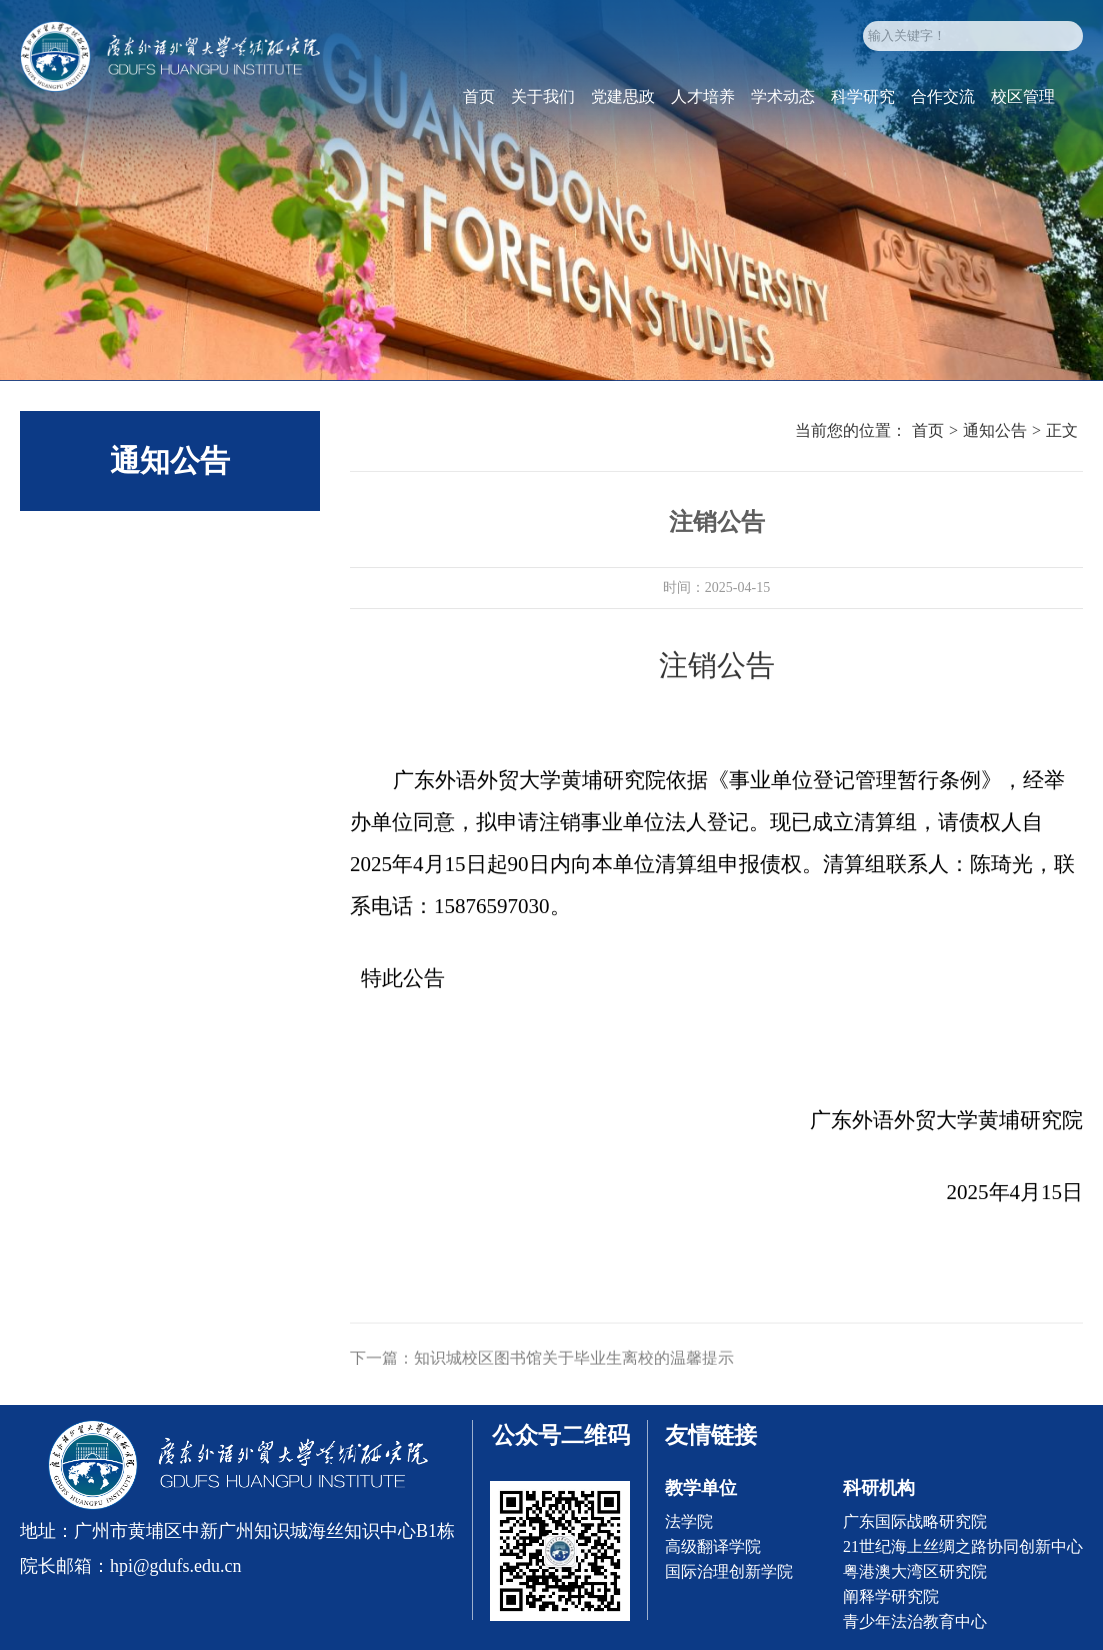  Describe the element at coordinates (915, 1571) in the screenshot. I see `粤港澳大湾区研究院` at that location.